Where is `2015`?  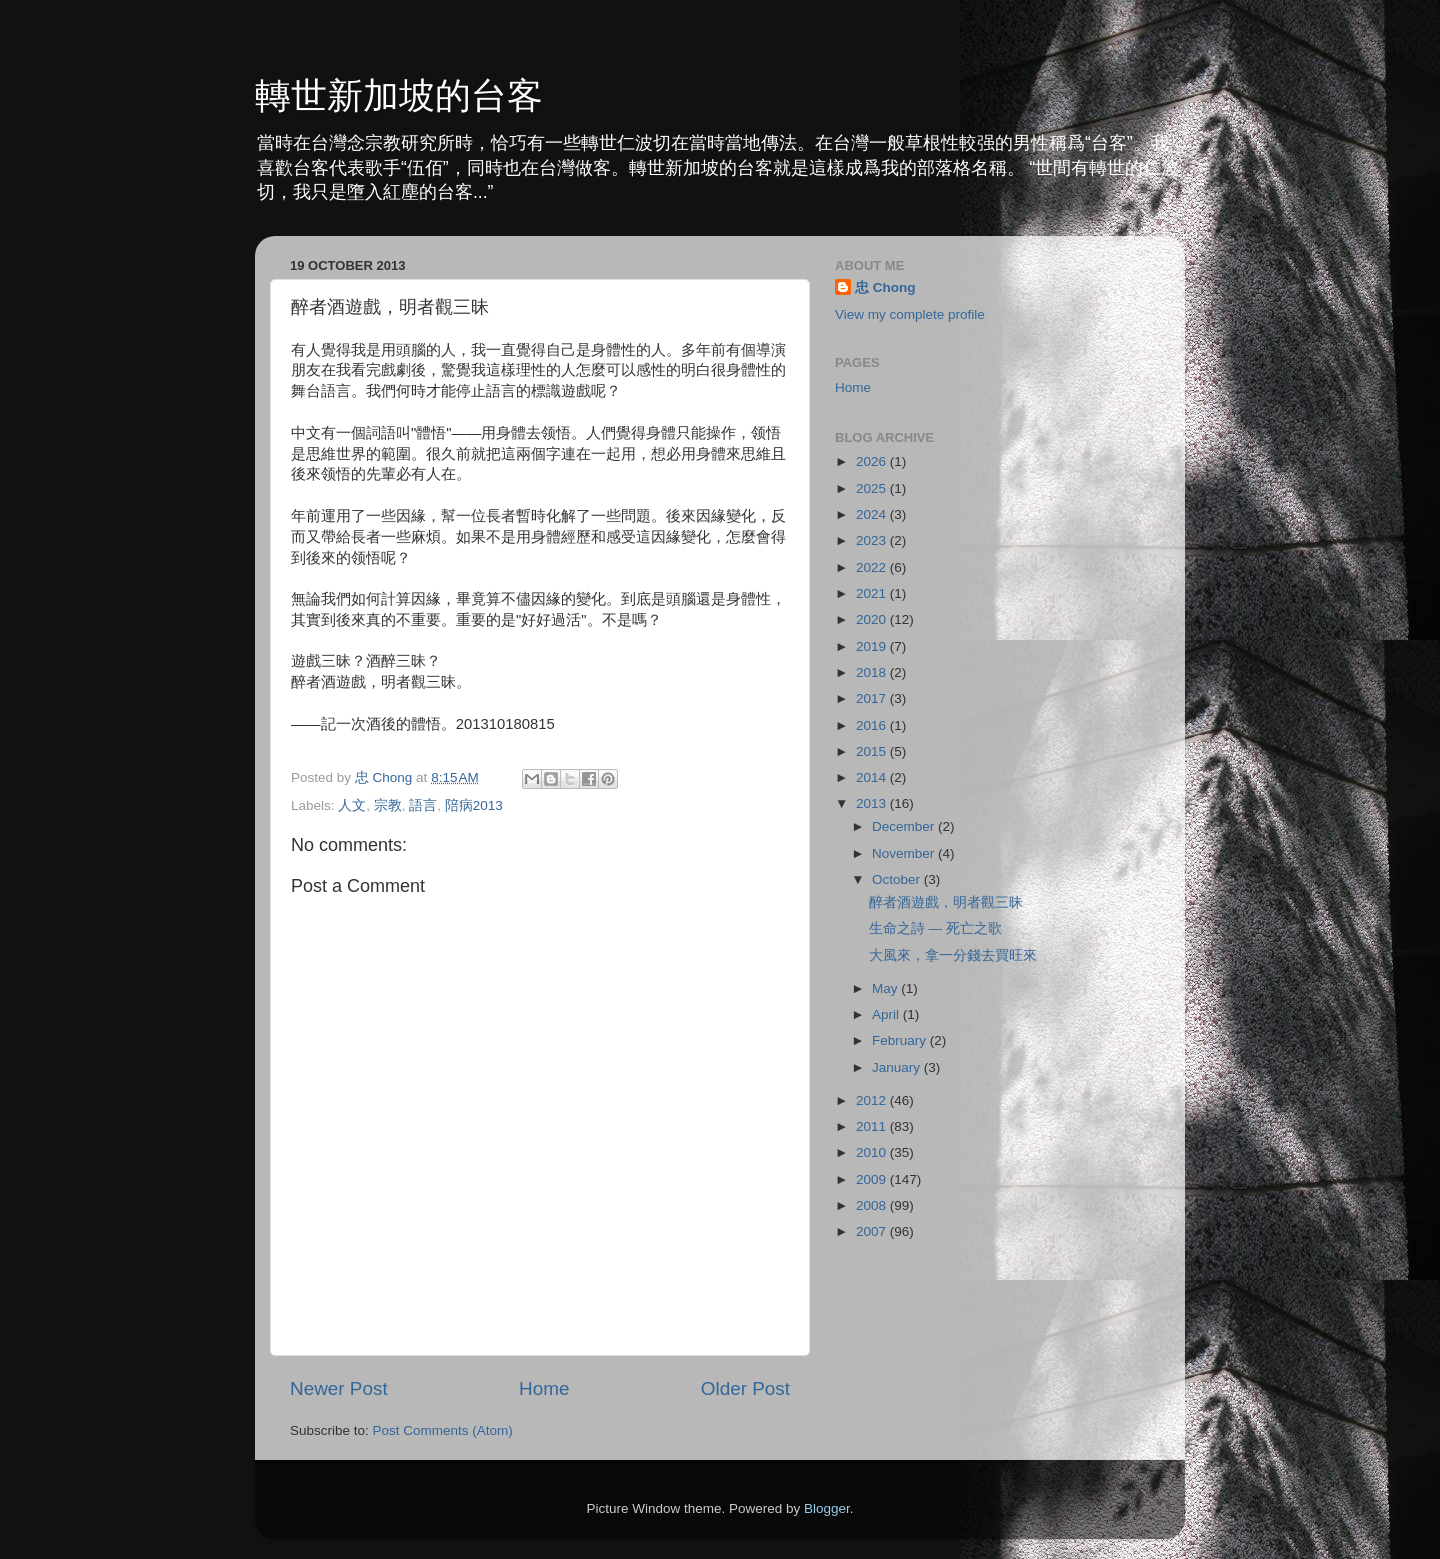
2015 is located at coordinates (873, 751).